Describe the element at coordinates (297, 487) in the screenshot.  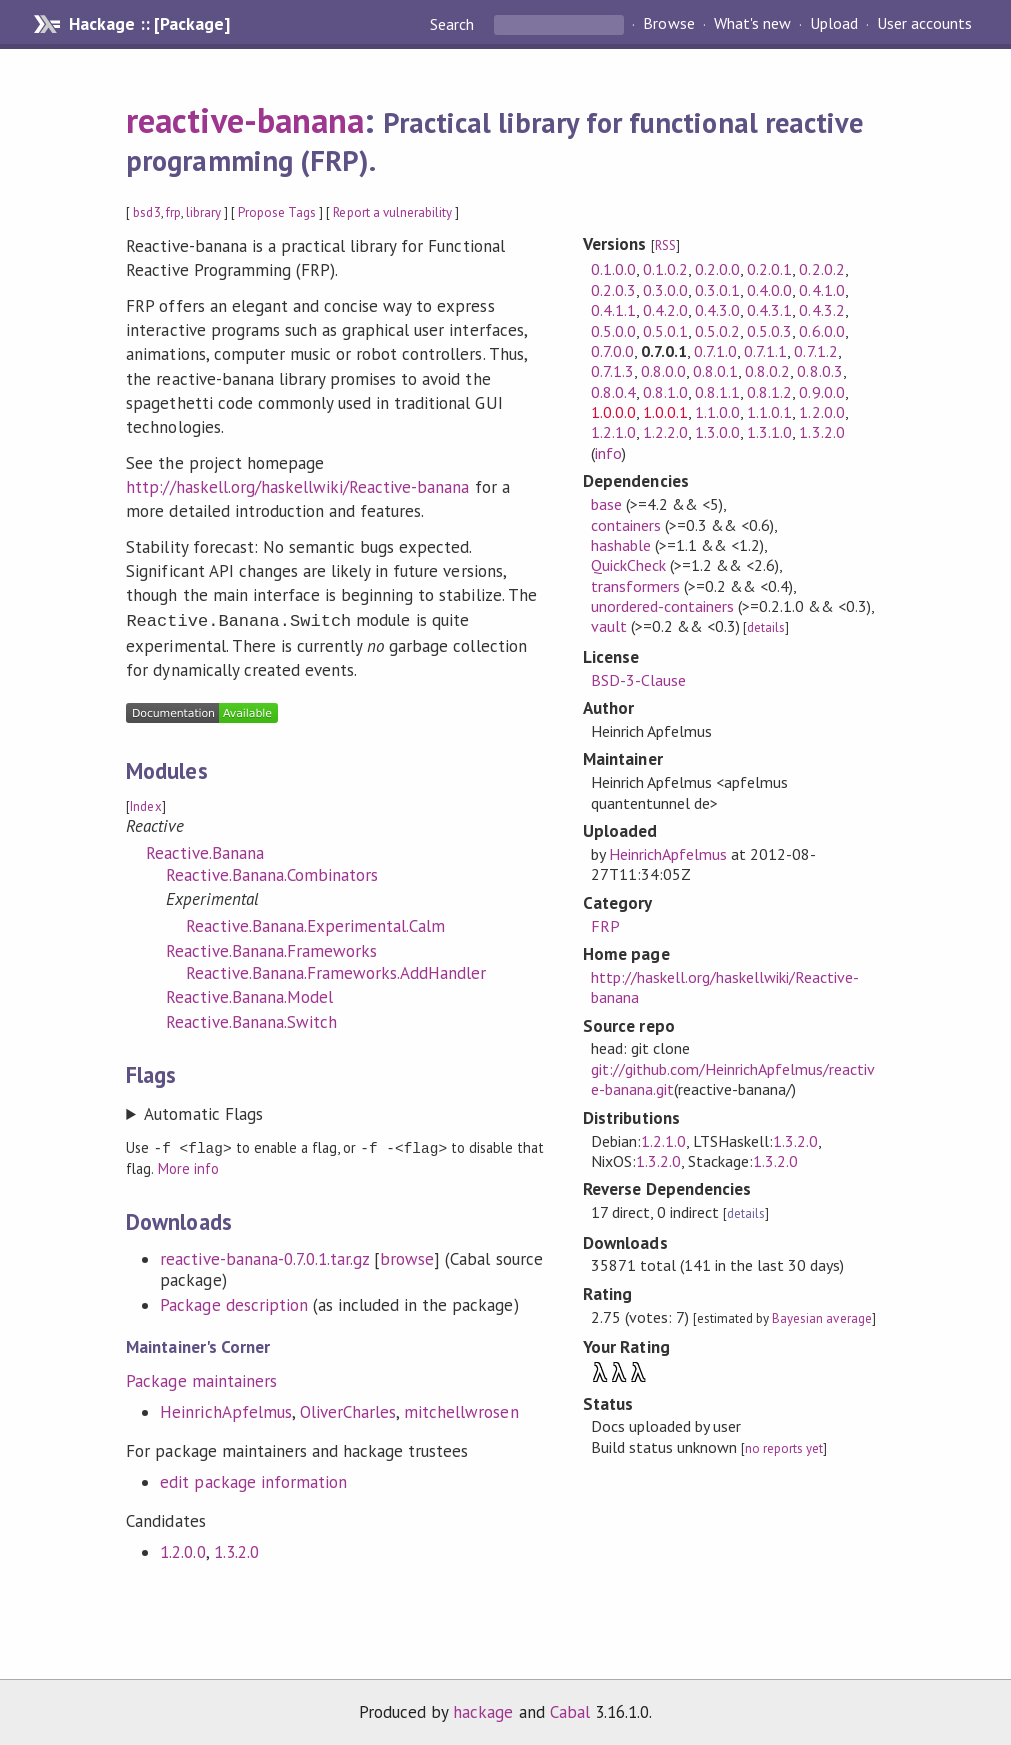
I see `http://haskell.org/haskellwiki/Reactive-banana` at that location.